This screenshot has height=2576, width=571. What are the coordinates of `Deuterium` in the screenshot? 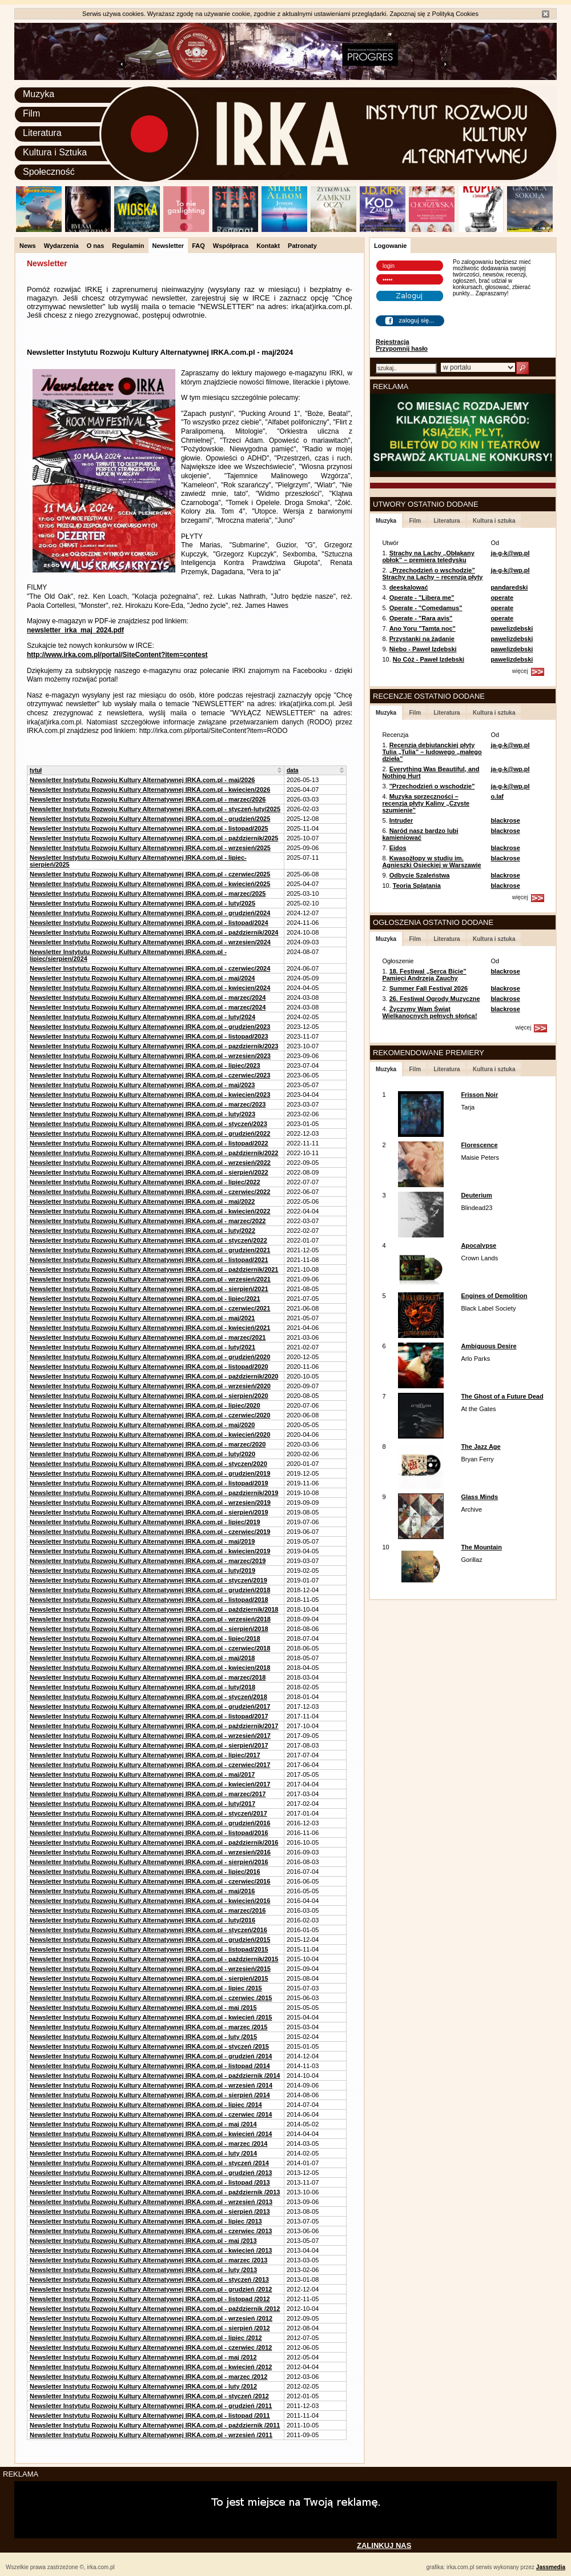 It's located at (476, 1195).